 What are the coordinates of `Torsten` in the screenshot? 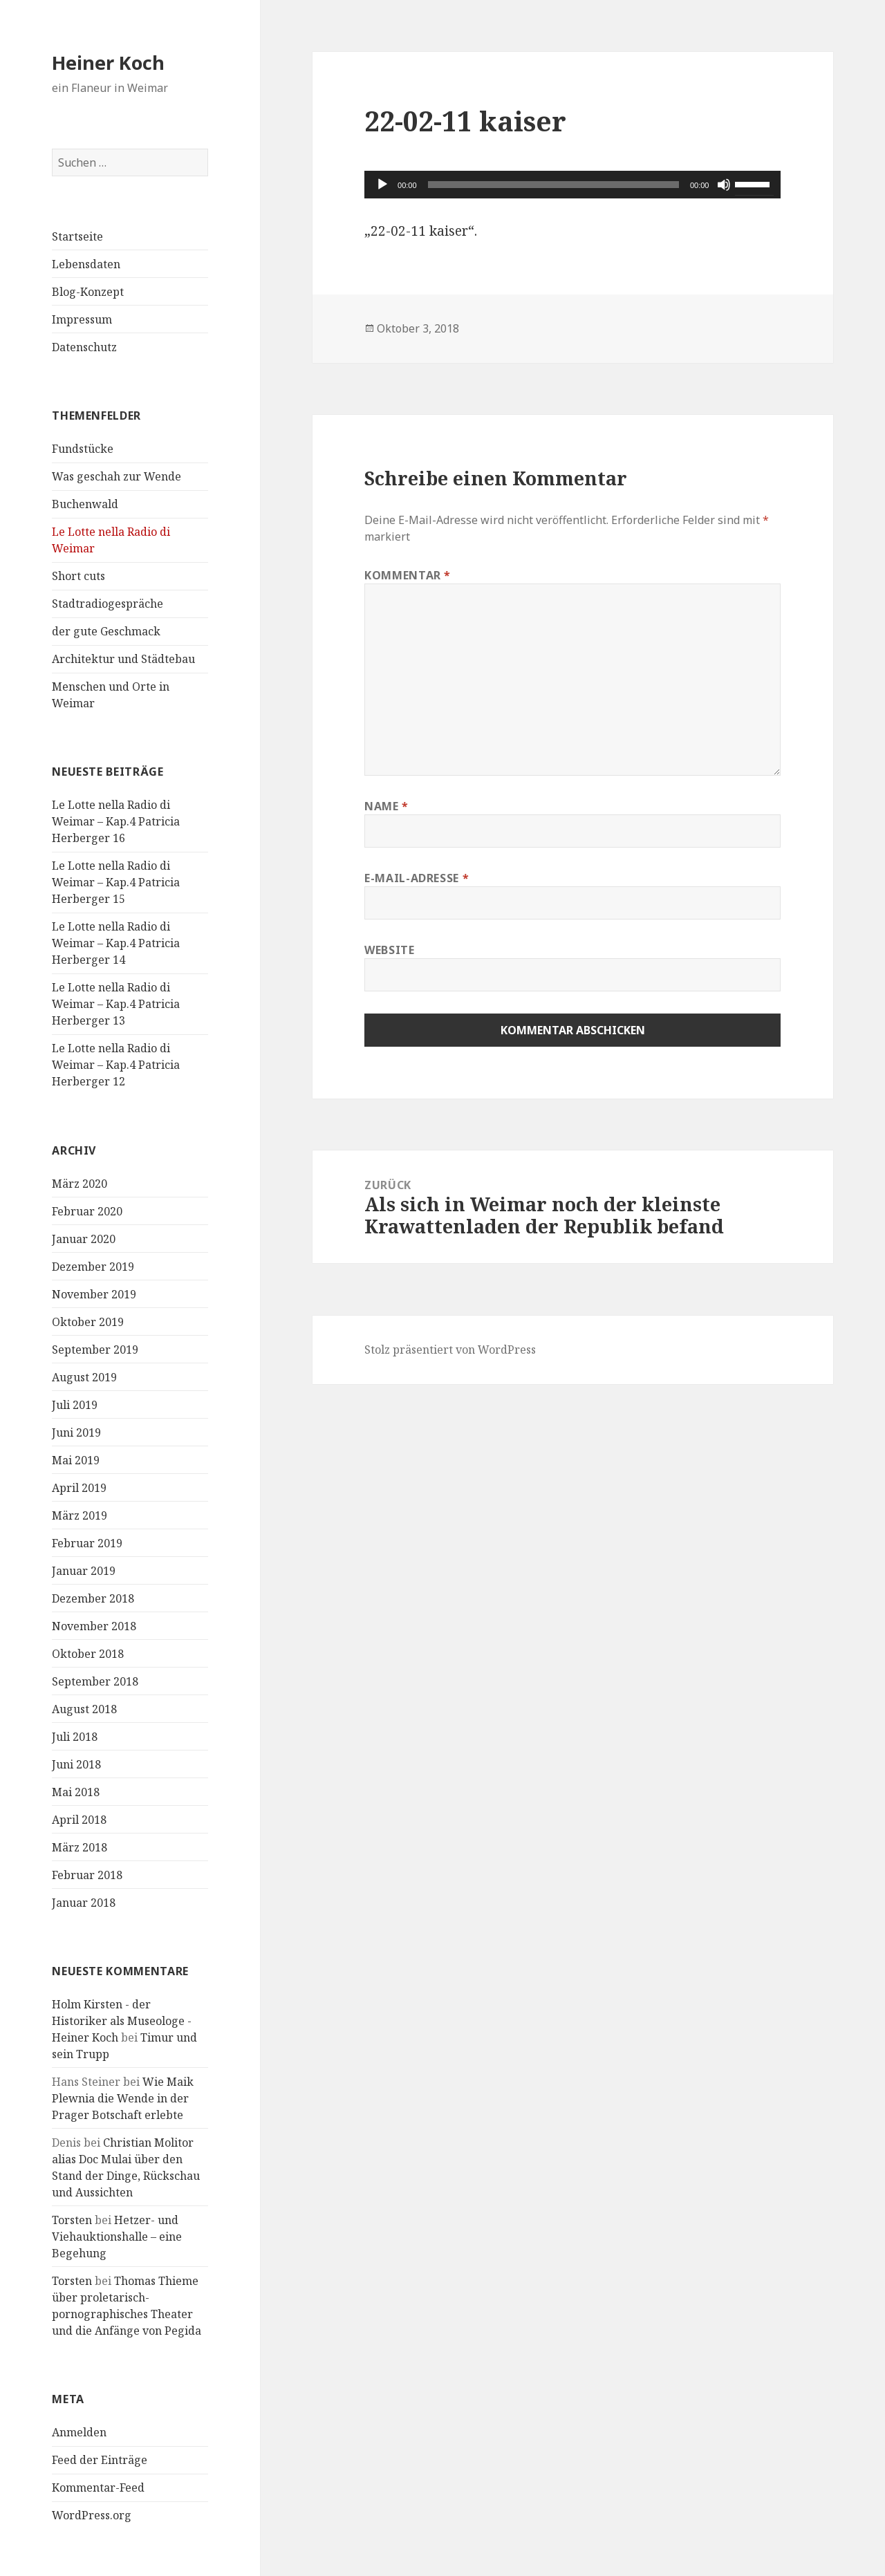 It's located at (72, 2220).